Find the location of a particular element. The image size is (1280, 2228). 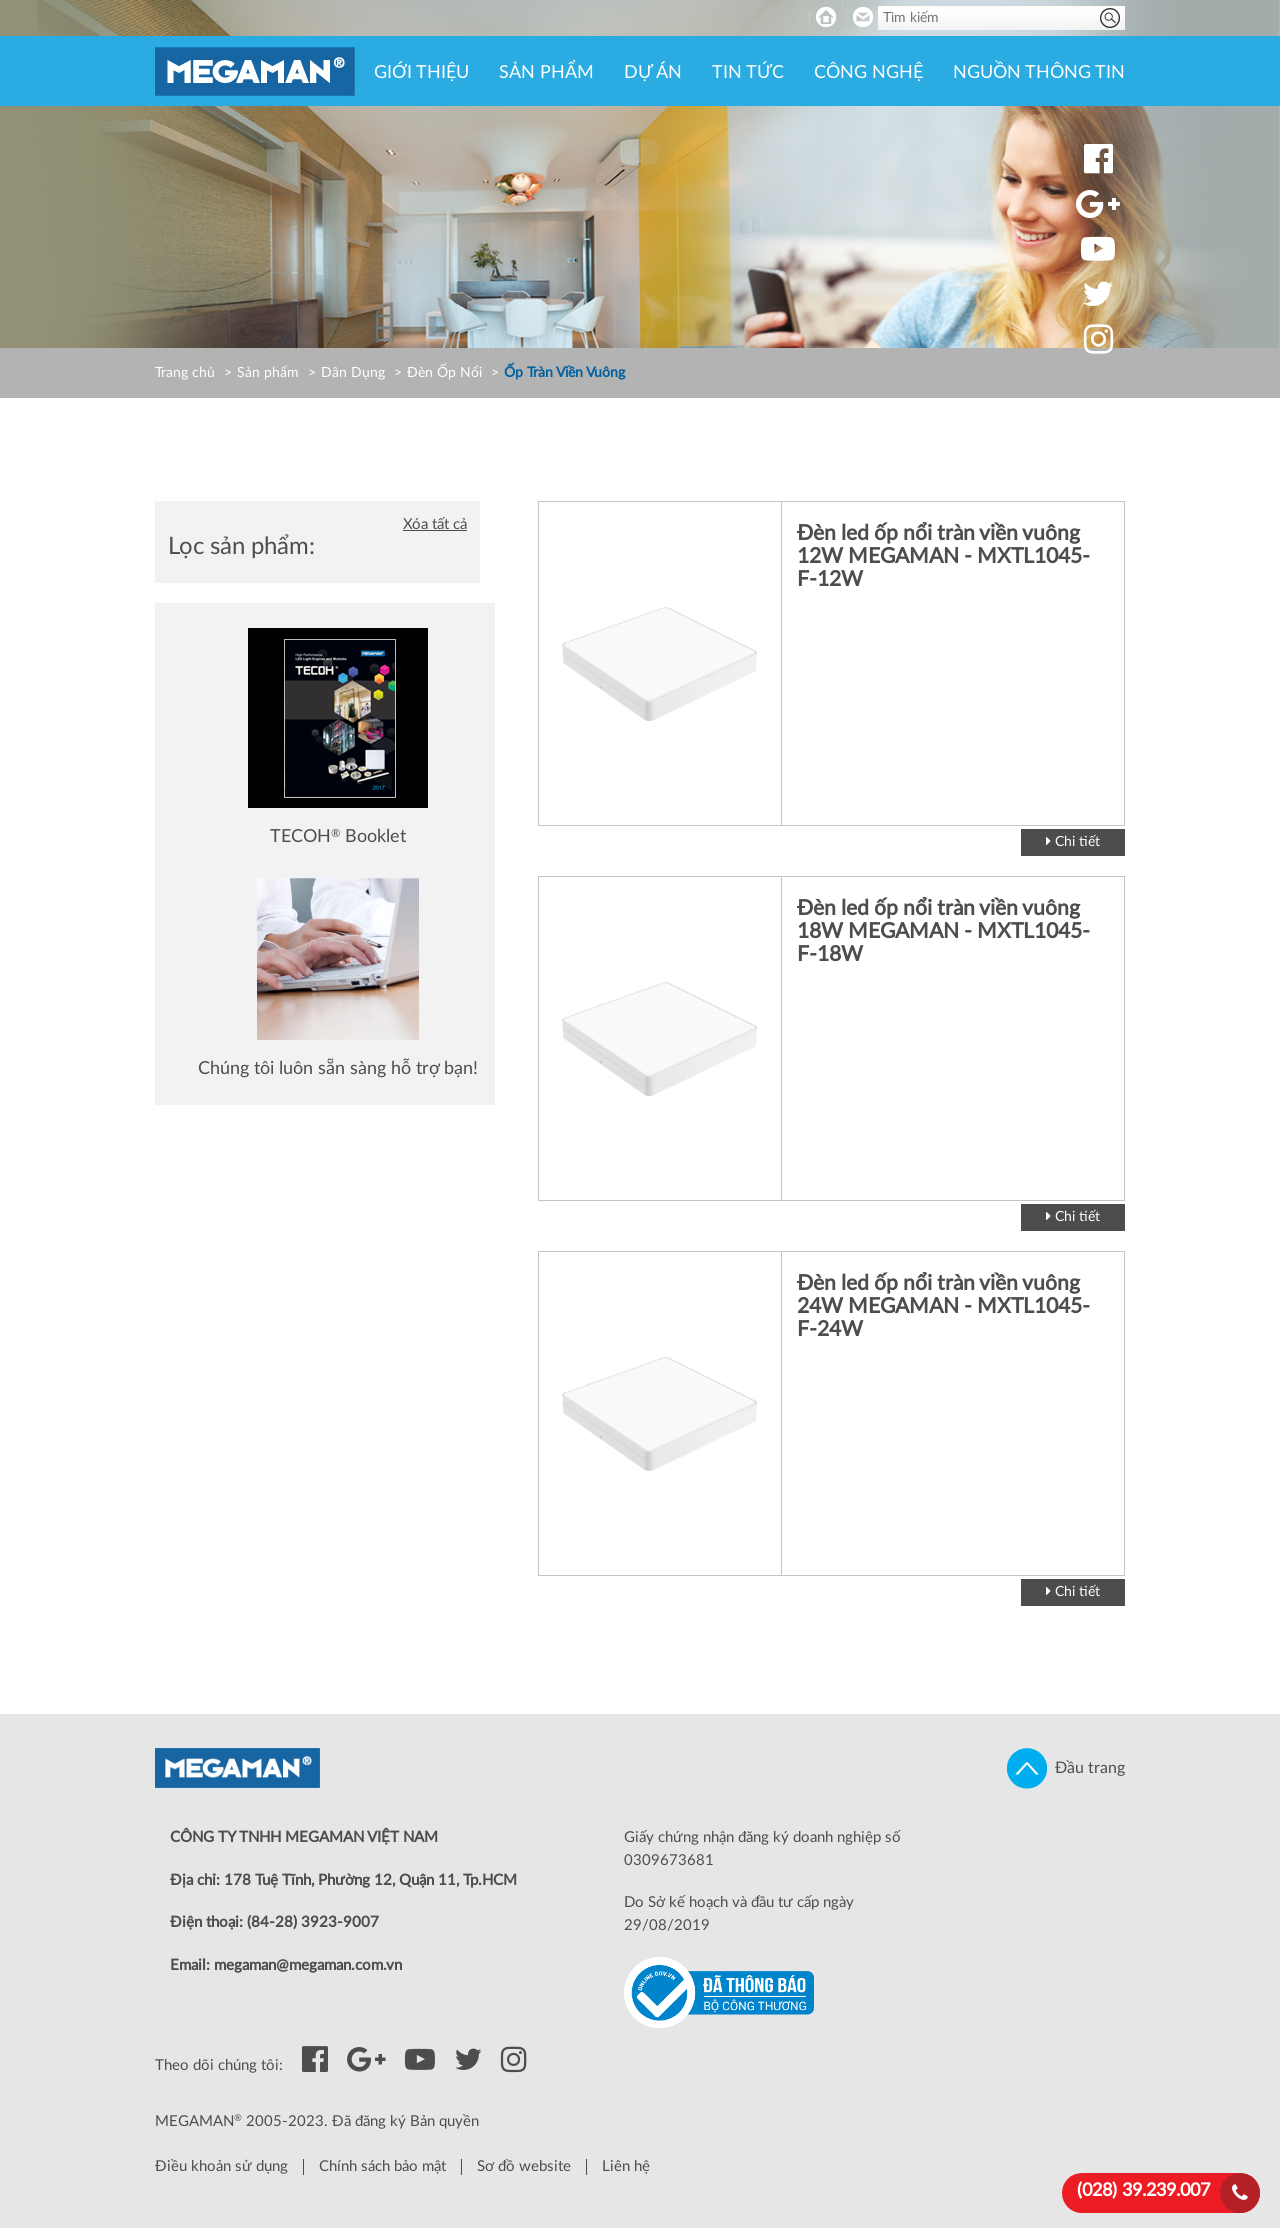

megaman@megaman.com.vn is located at coordinates (308, 1965).